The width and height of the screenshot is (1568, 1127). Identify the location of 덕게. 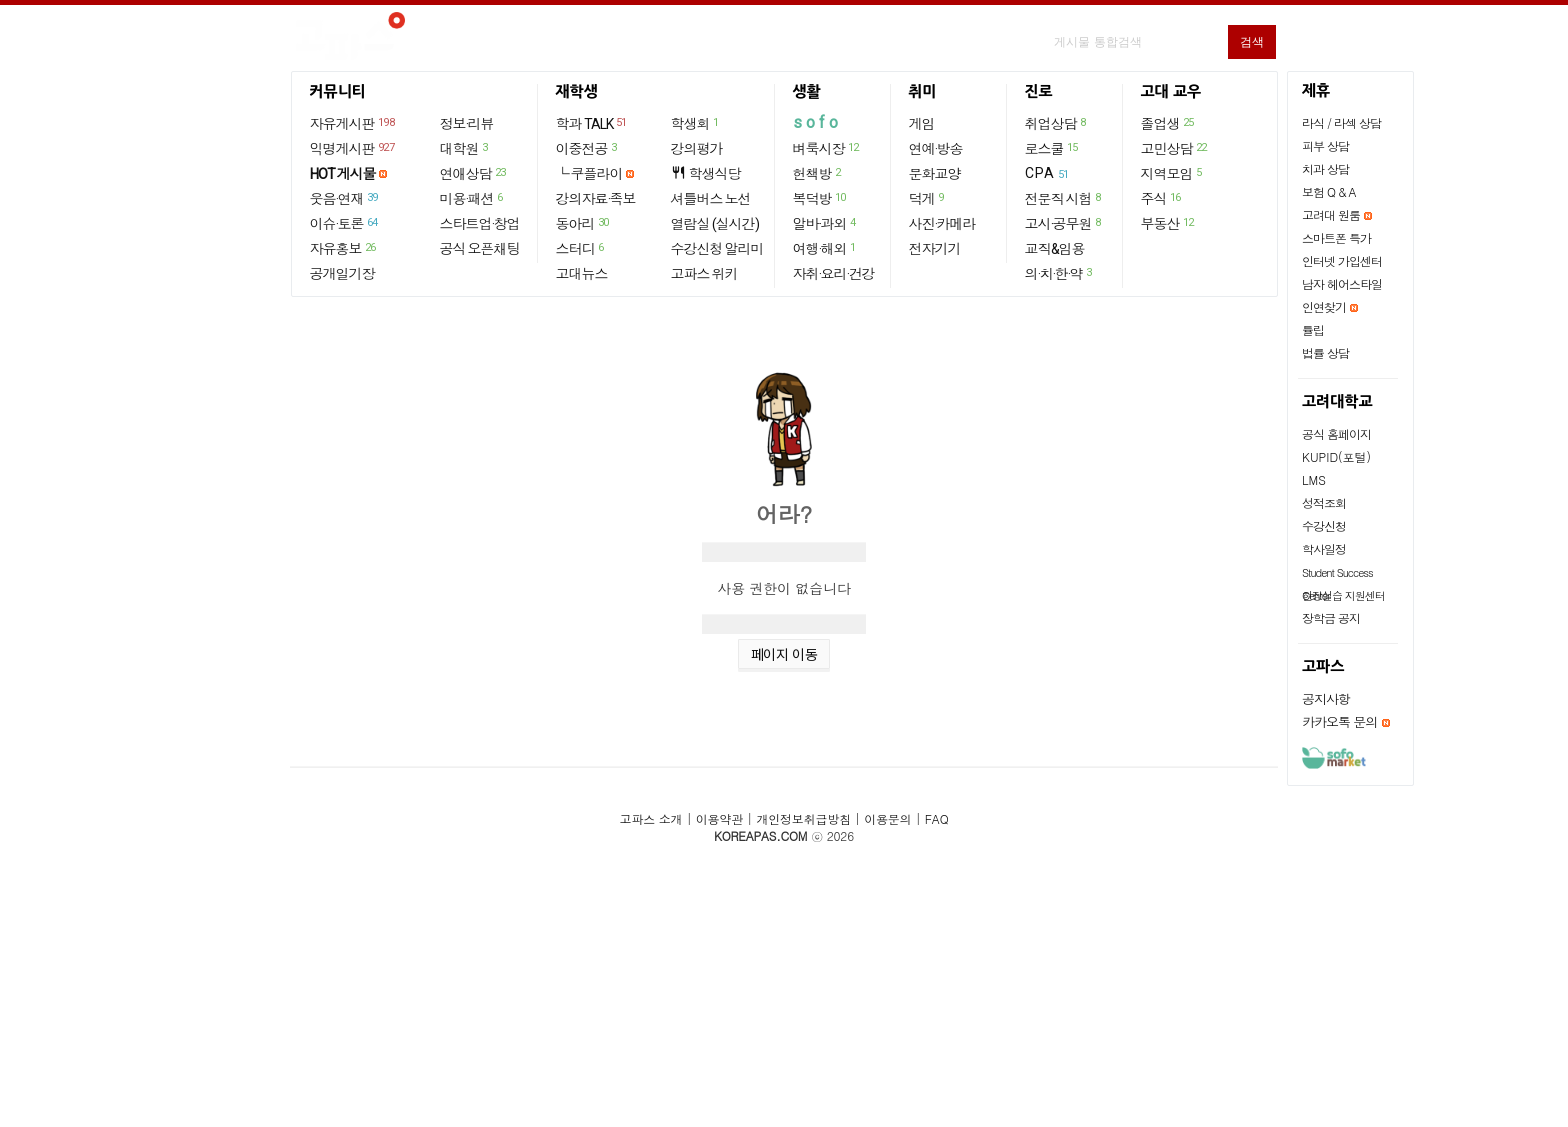
(927, 198).